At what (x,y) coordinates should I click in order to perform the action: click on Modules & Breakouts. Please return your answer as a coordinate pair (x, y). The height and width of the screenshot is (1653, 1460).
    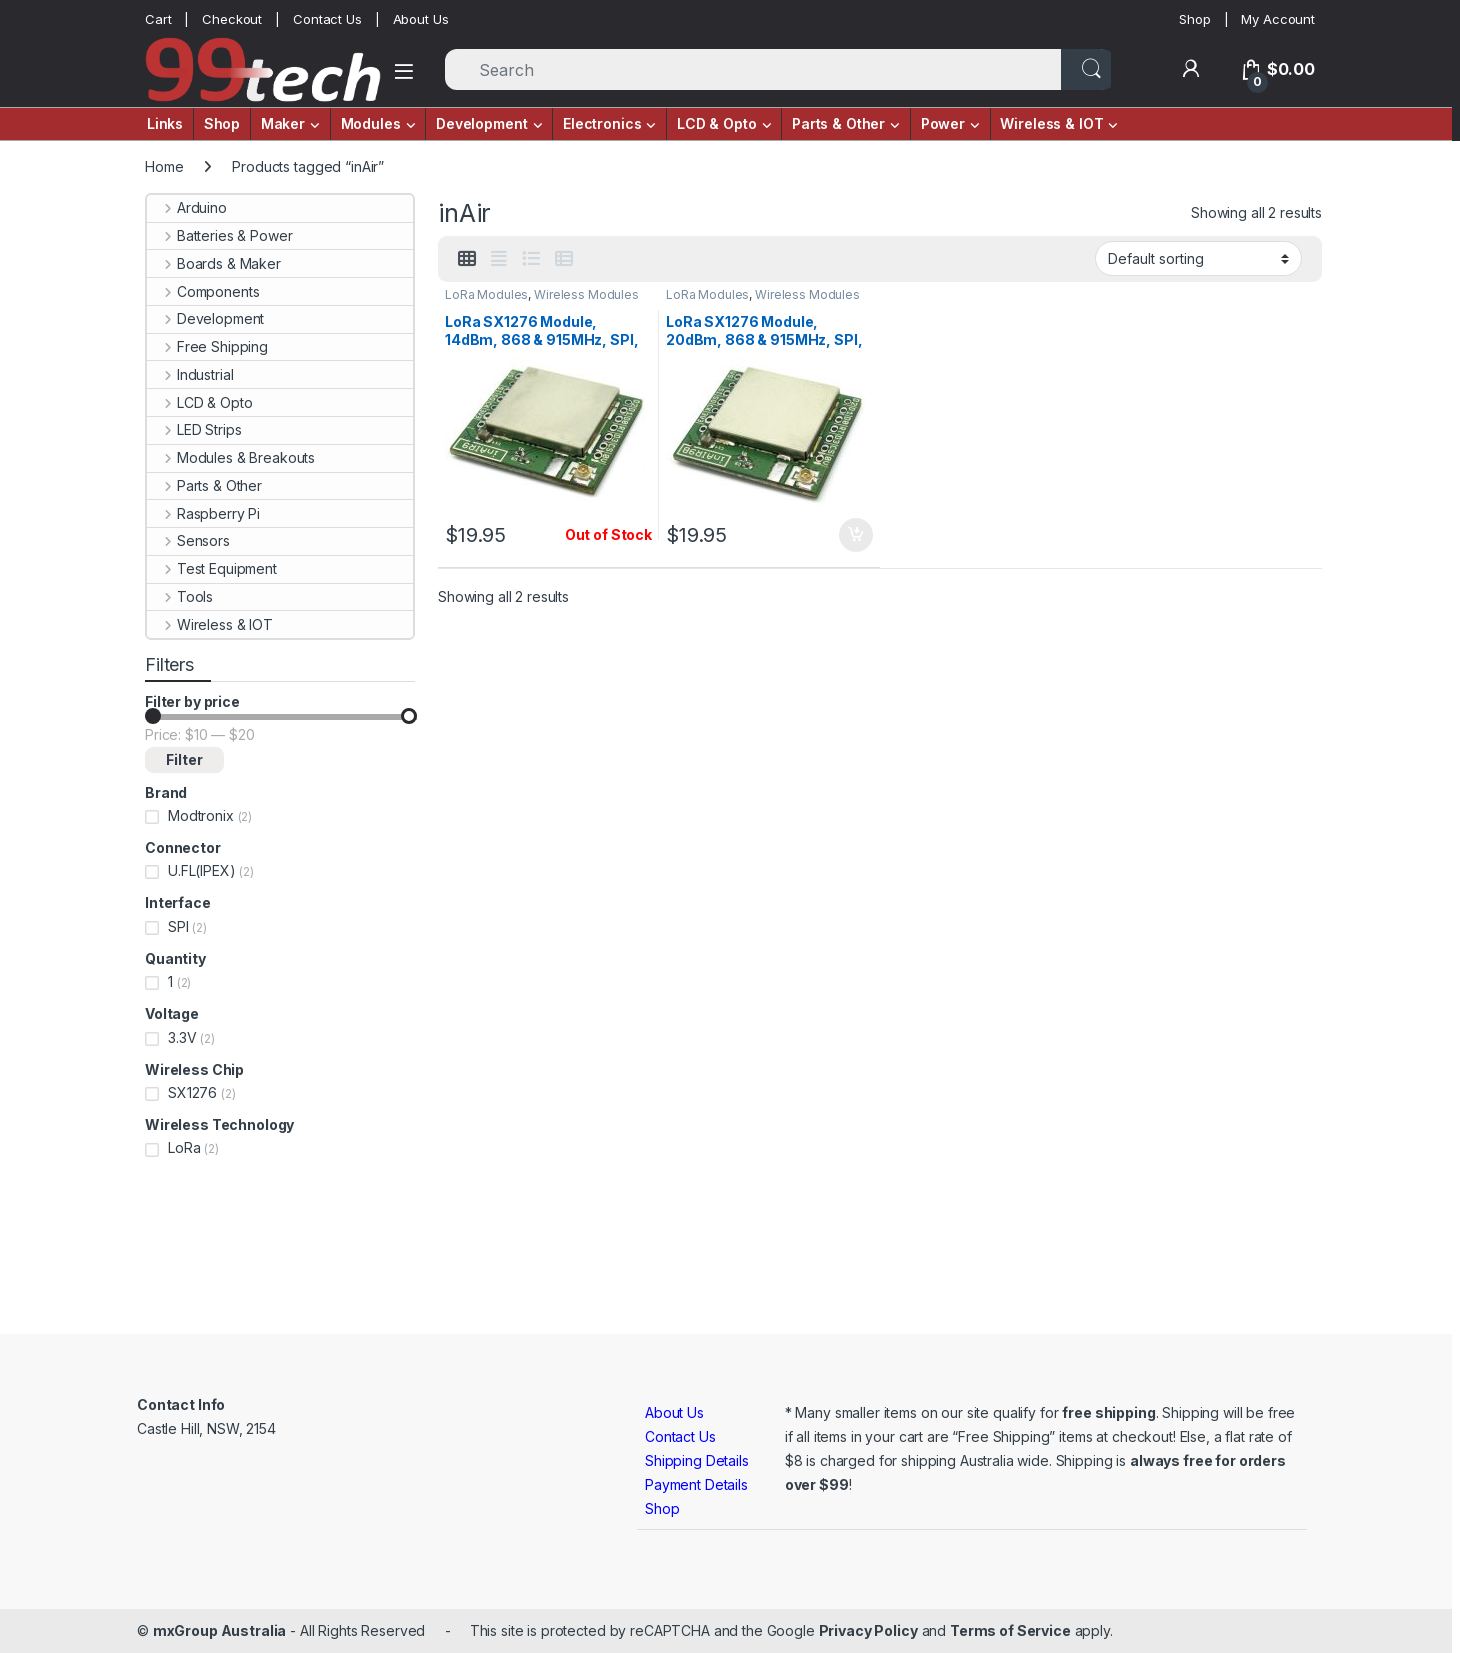
    Looking at the image, I should click on (231, 457).